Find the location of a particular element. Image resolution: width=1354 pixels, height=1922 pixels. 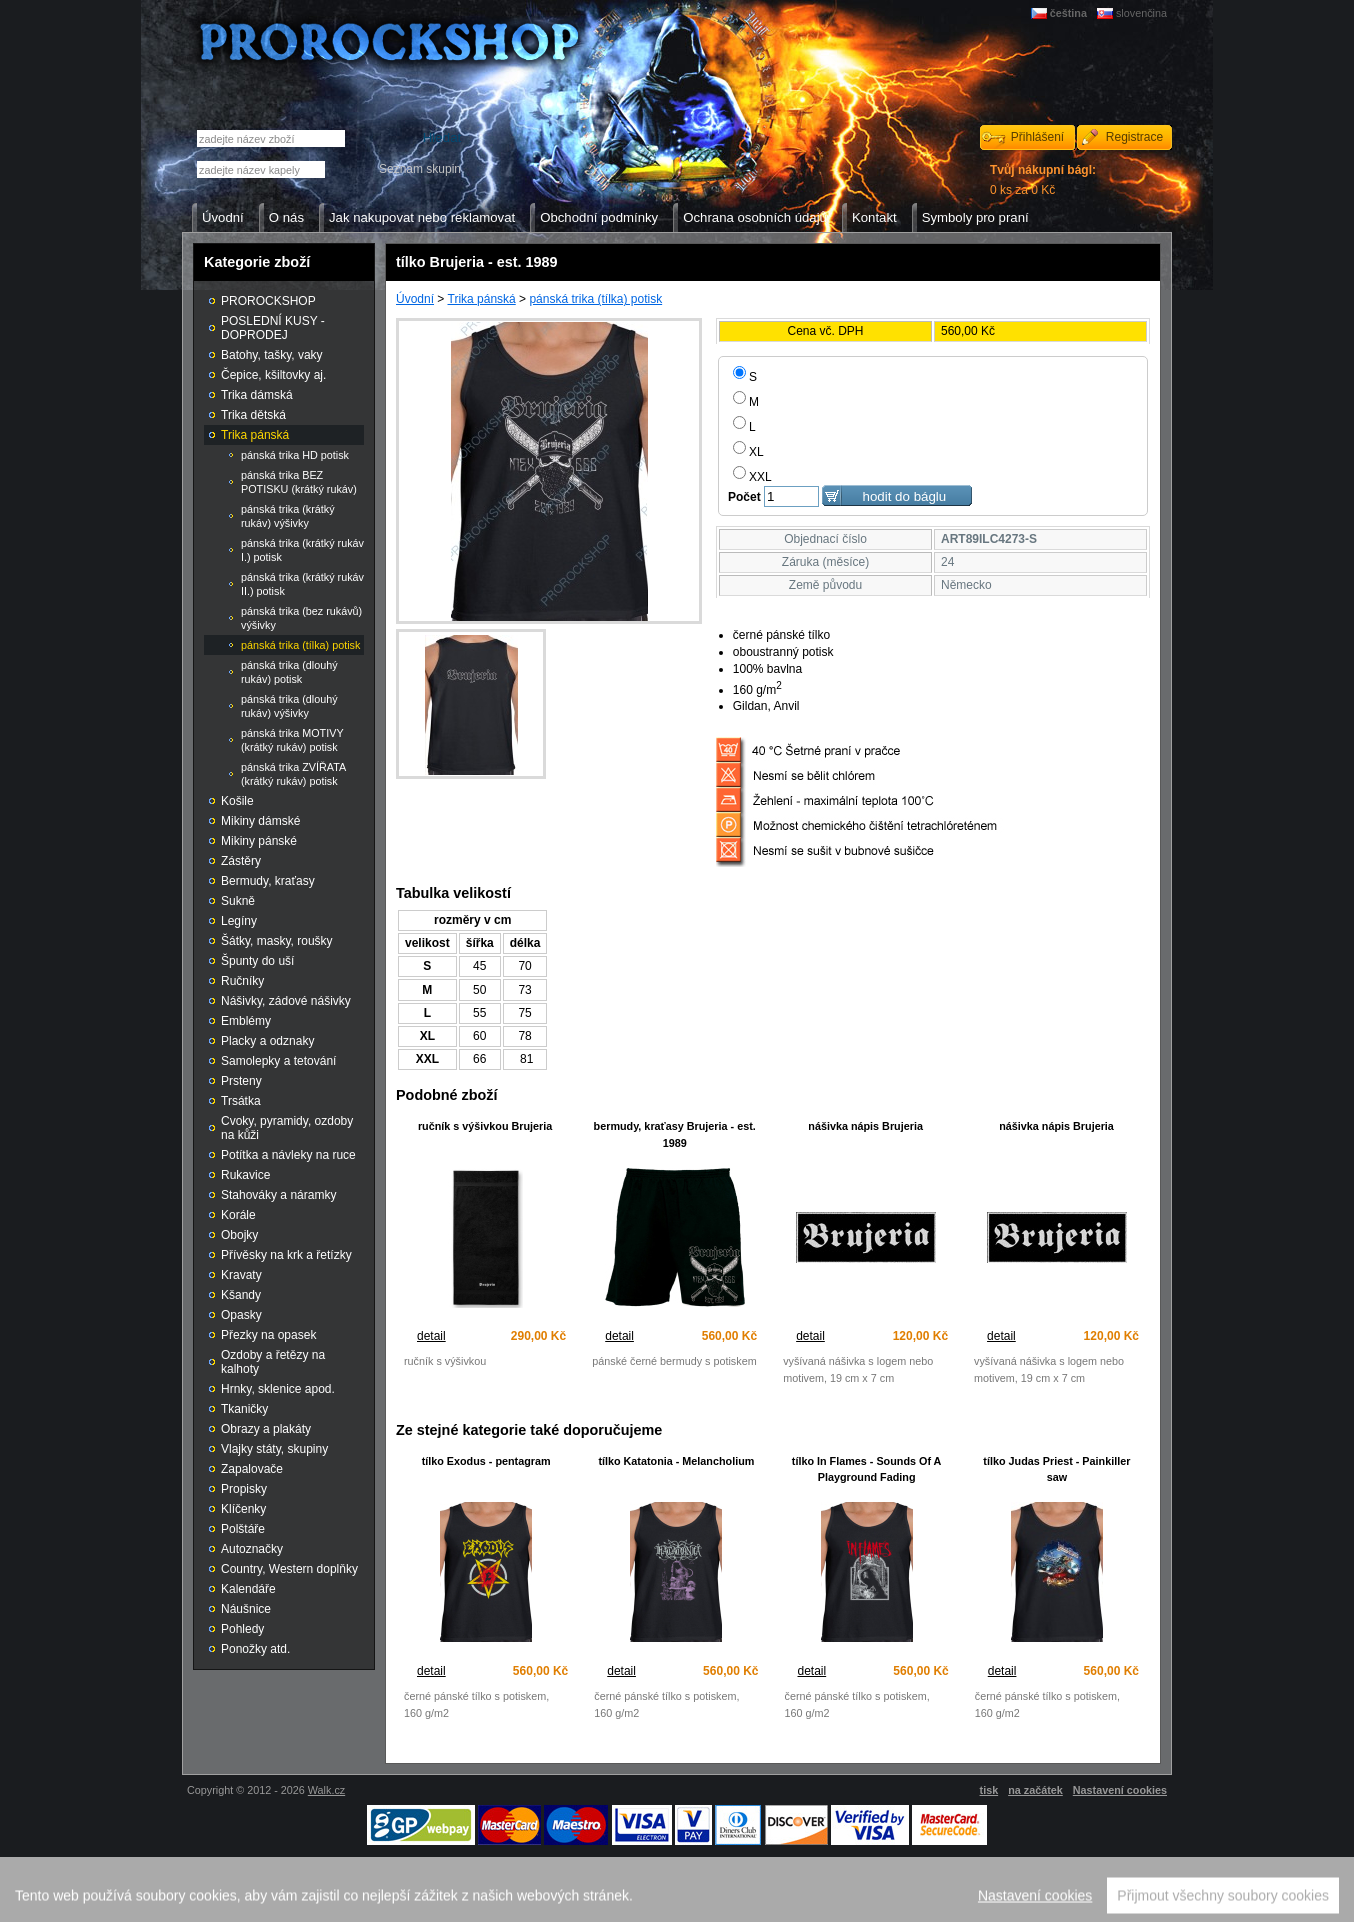

Mikiny pánské is located at coordinates (259, 841).